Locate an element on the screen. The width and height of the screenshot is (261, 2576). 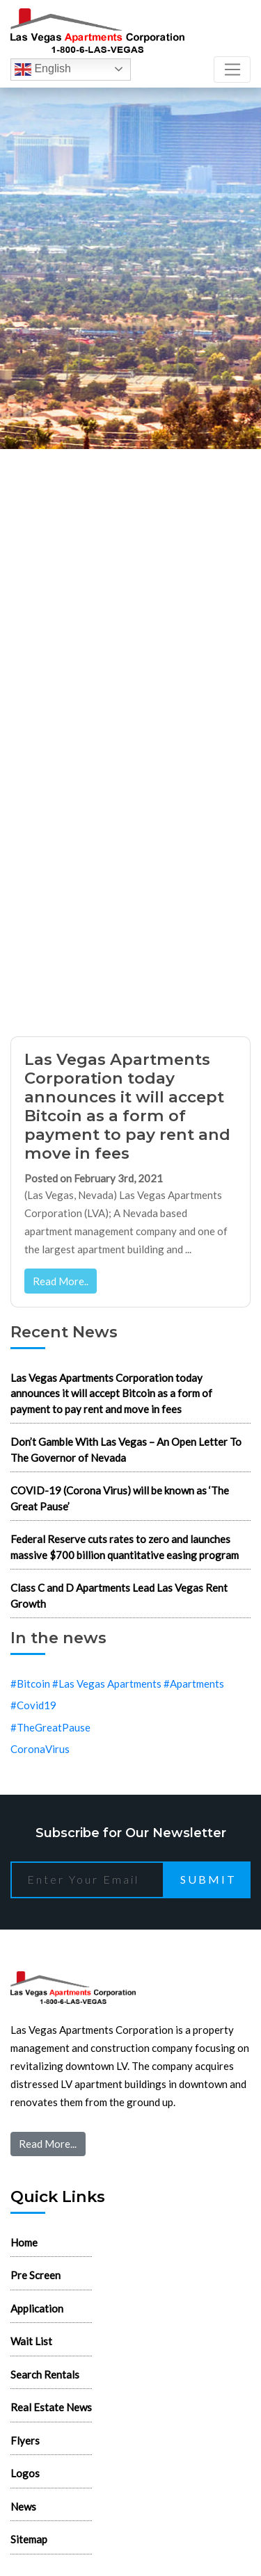
Real Estate News is located at coordinates (51, 2407).